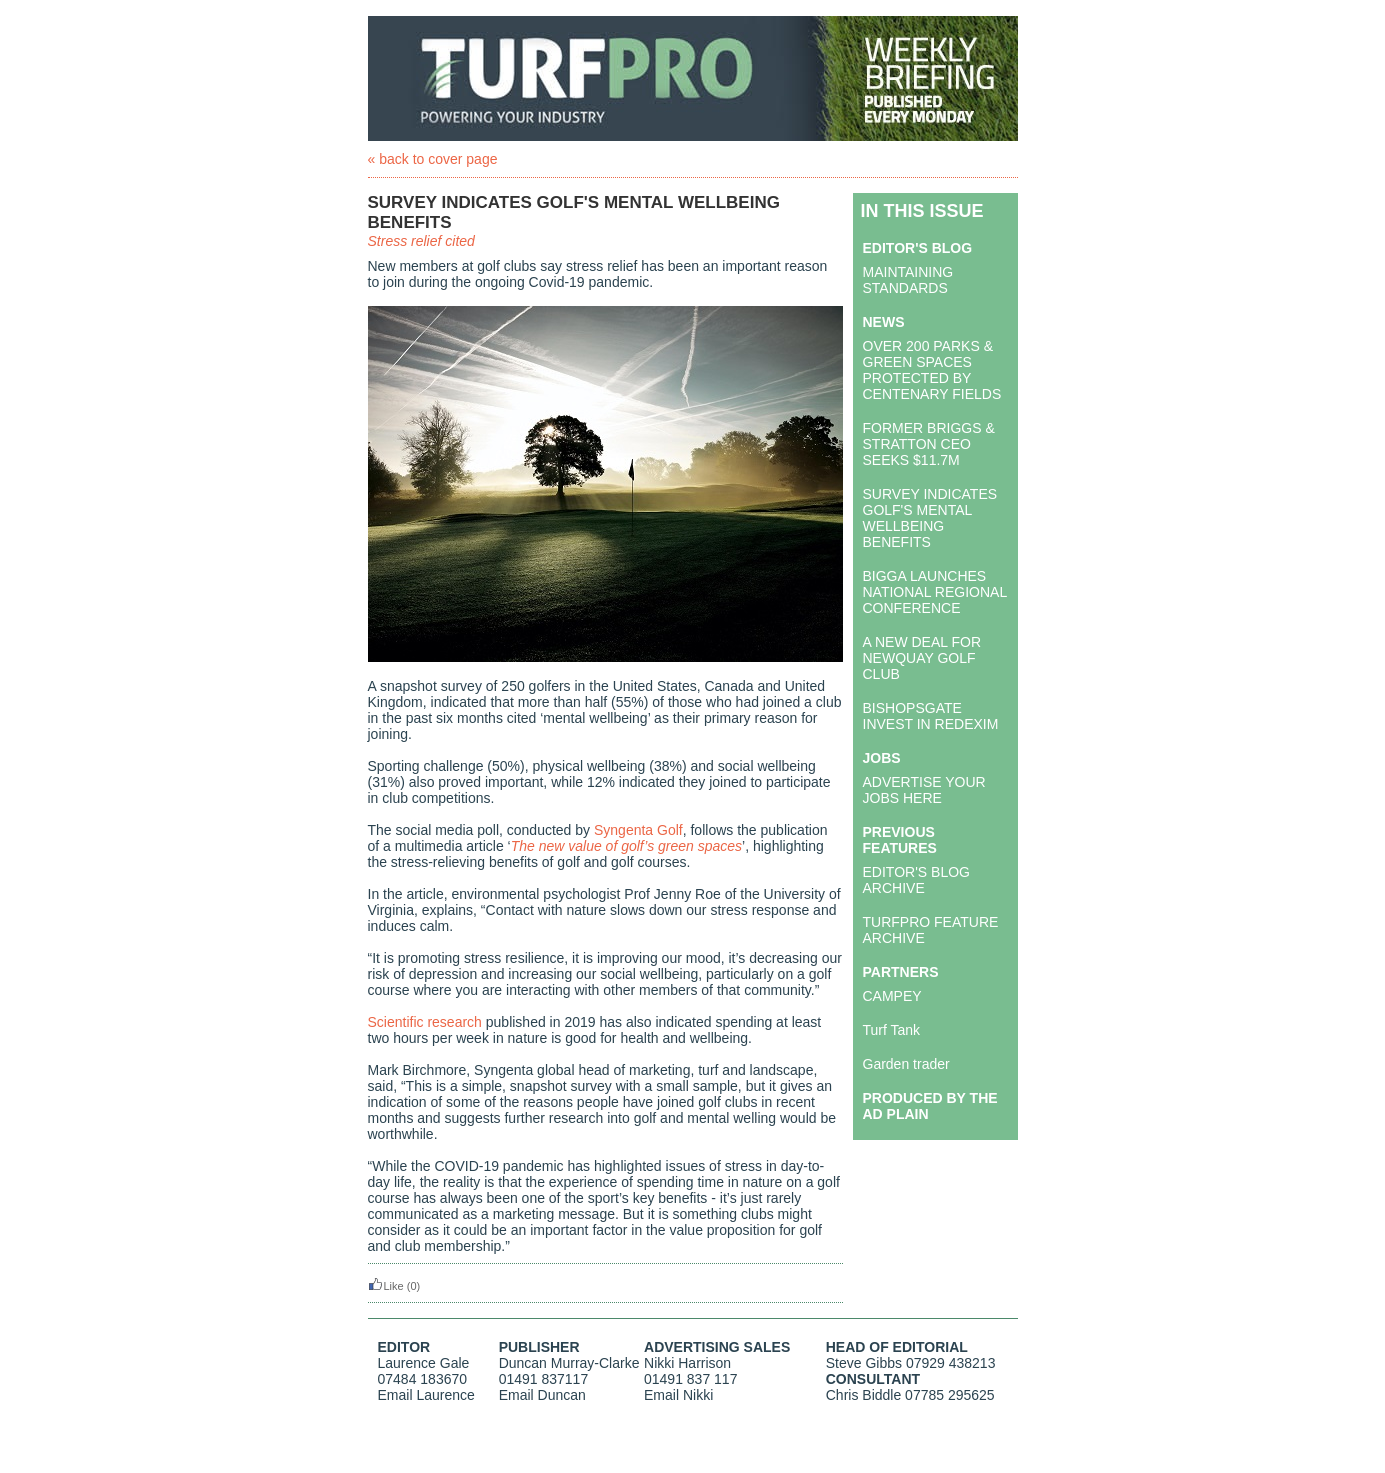 This screenshot has height=1473, width=1385. What do you see at coordinates (931, 716) in the screenshot?
I see `BISHOPSGATE INVEST IN REDEXIM` at bounding box center [931, 716].